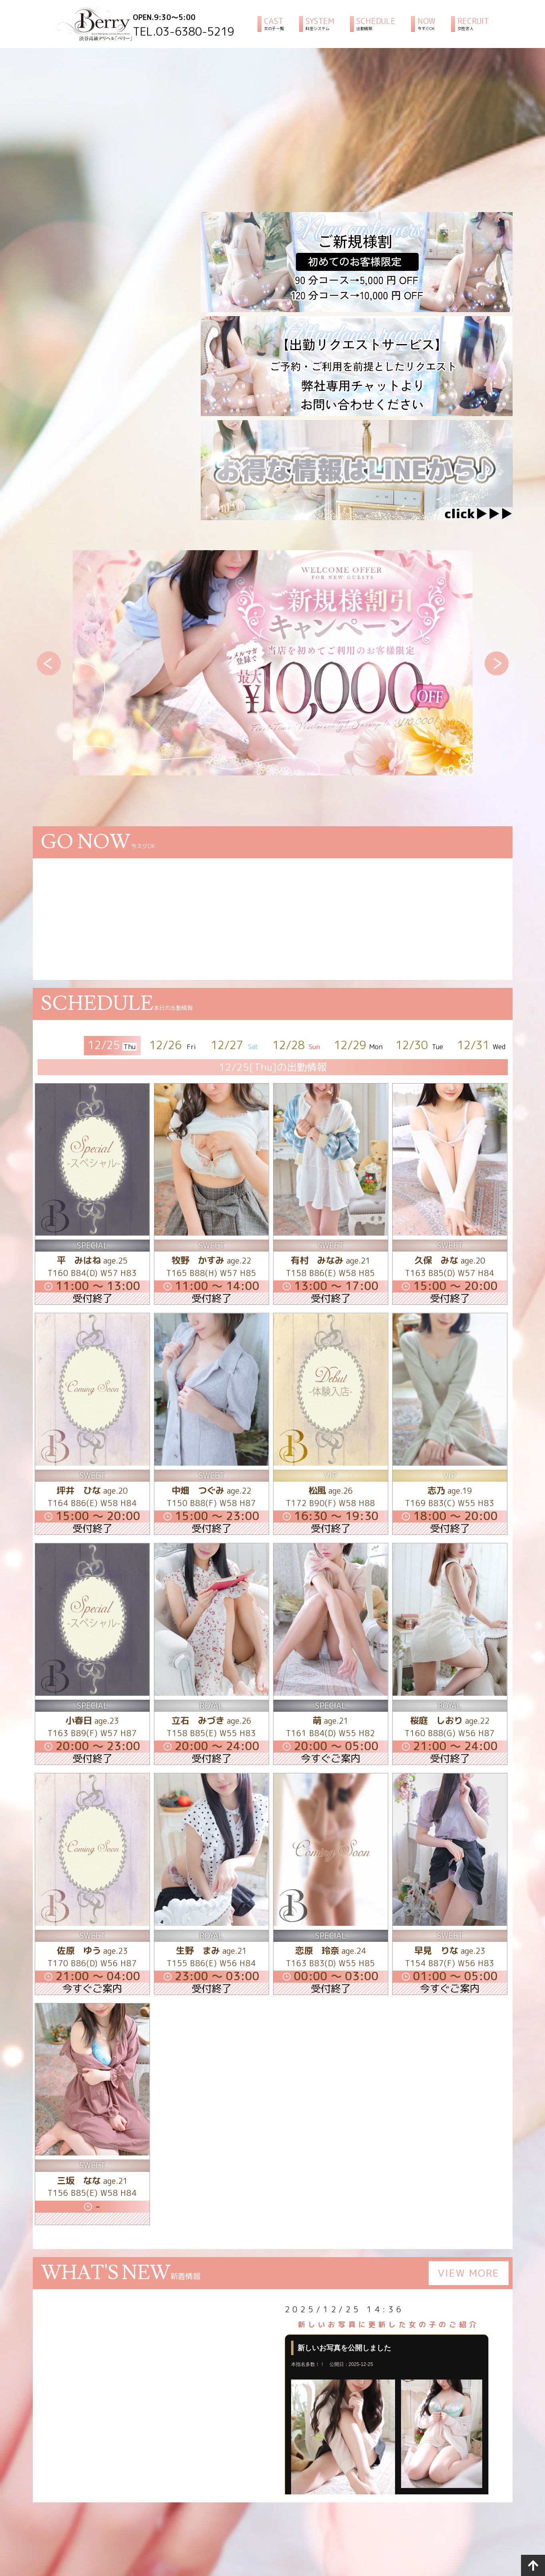 Image resolution: width=545 pixels, height=2576 pixels. I want to click on 12/30, so click(420, 1045).